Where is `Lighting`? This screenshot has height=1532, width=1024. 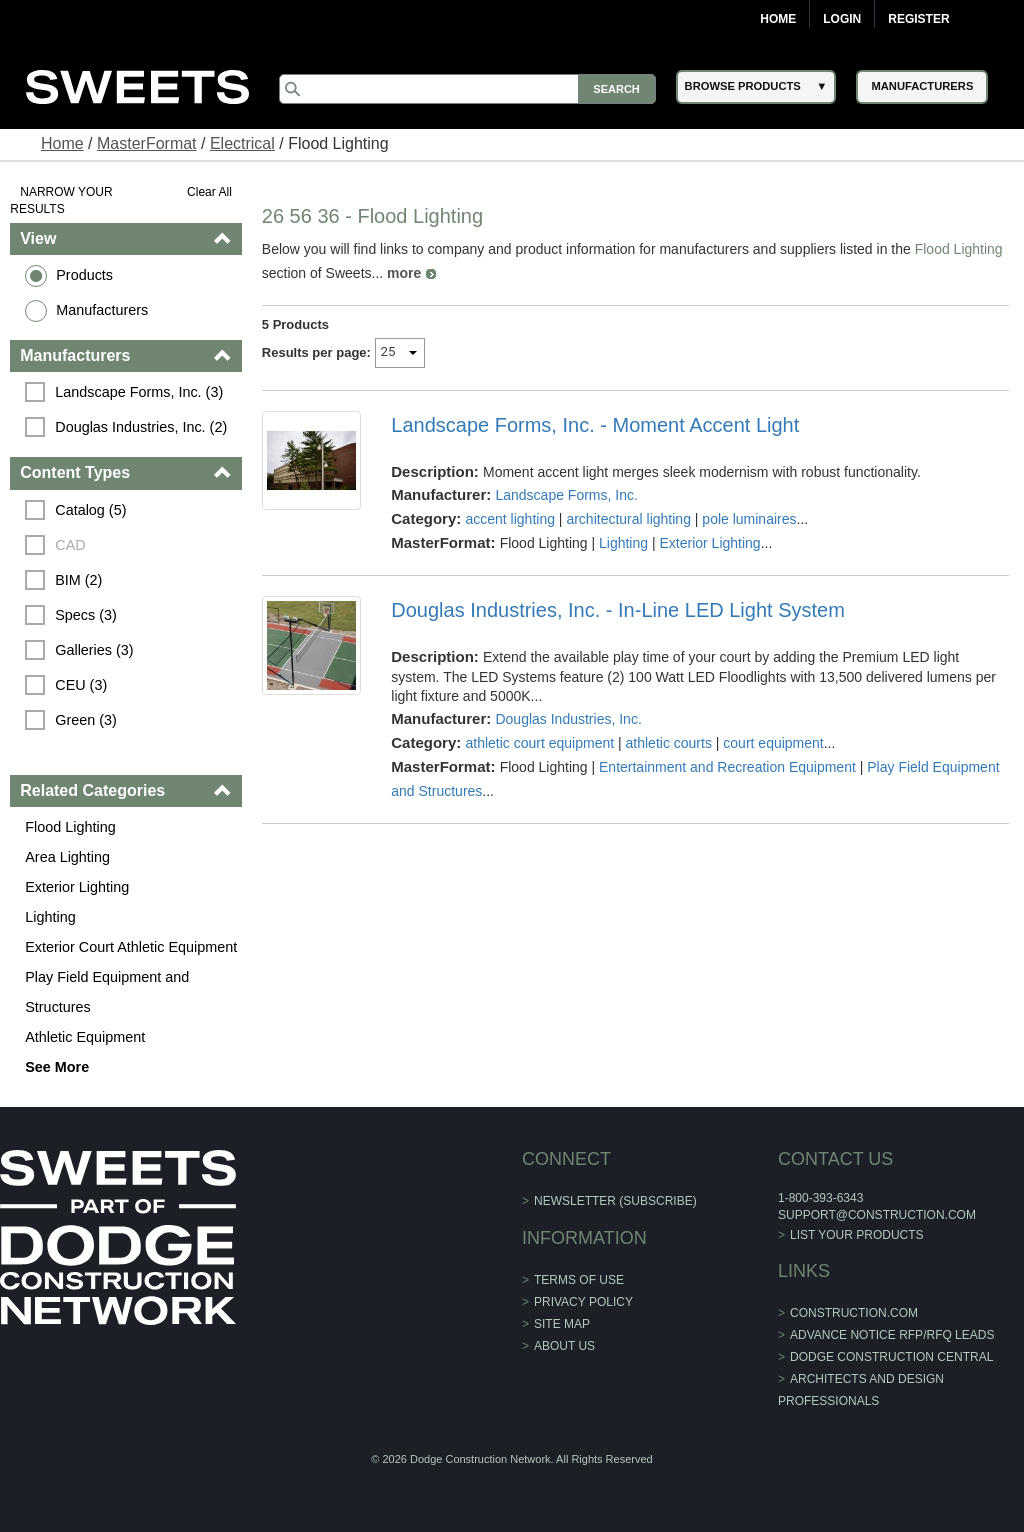
Lighting is located at coordinates (50, 917).